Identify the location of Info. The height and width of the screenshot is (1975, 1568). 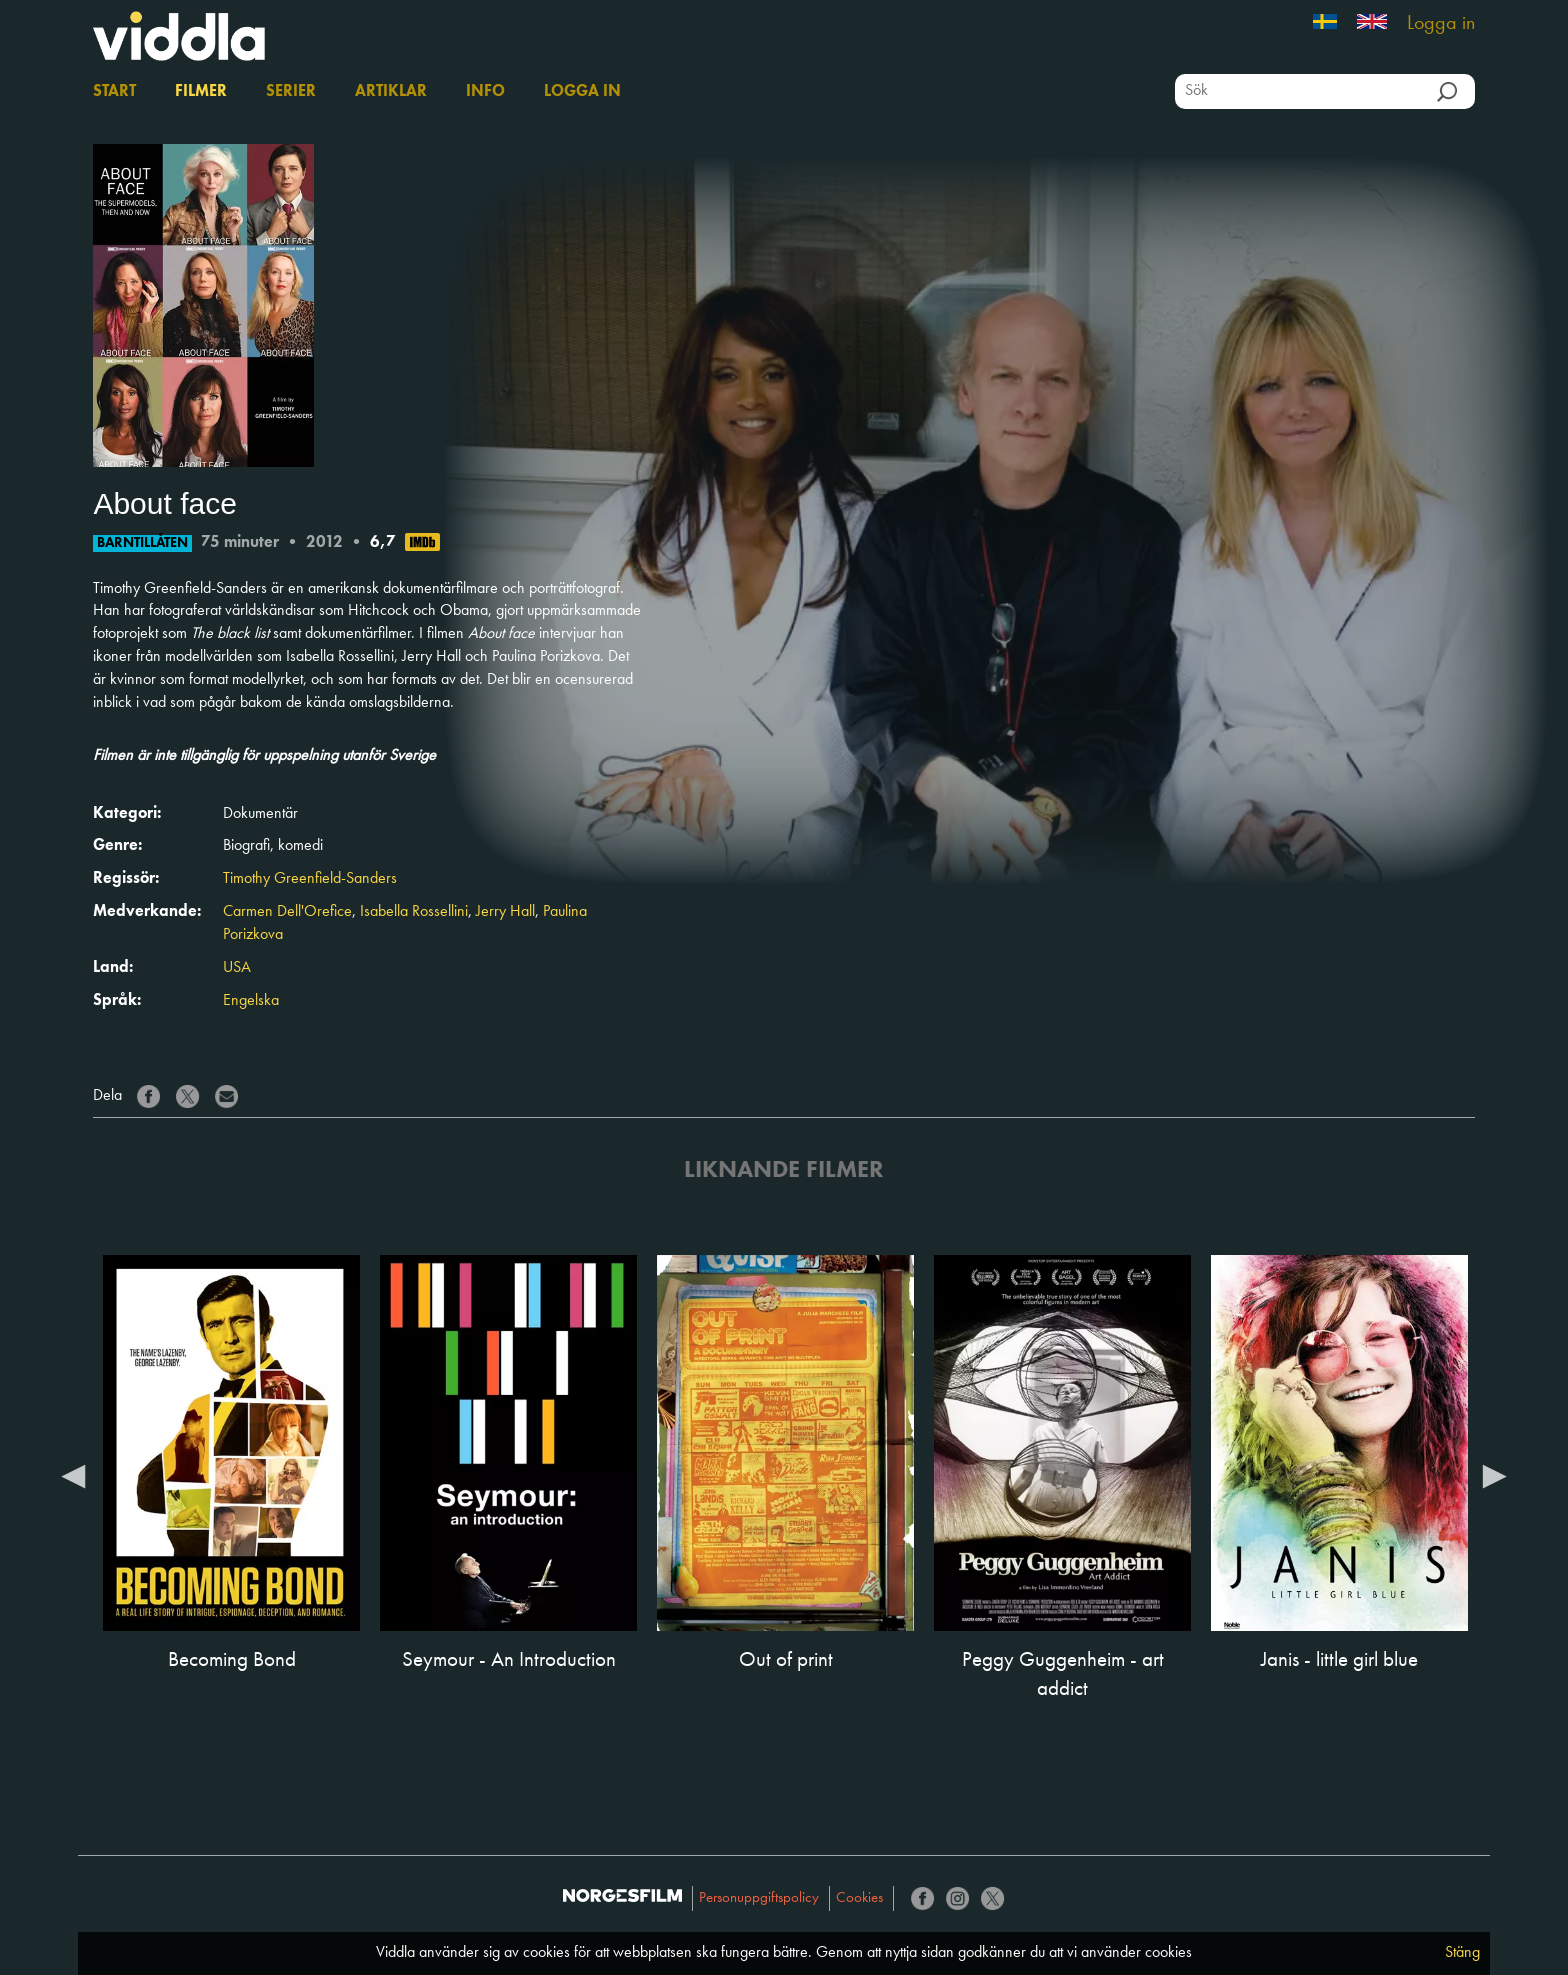
(485, 92).